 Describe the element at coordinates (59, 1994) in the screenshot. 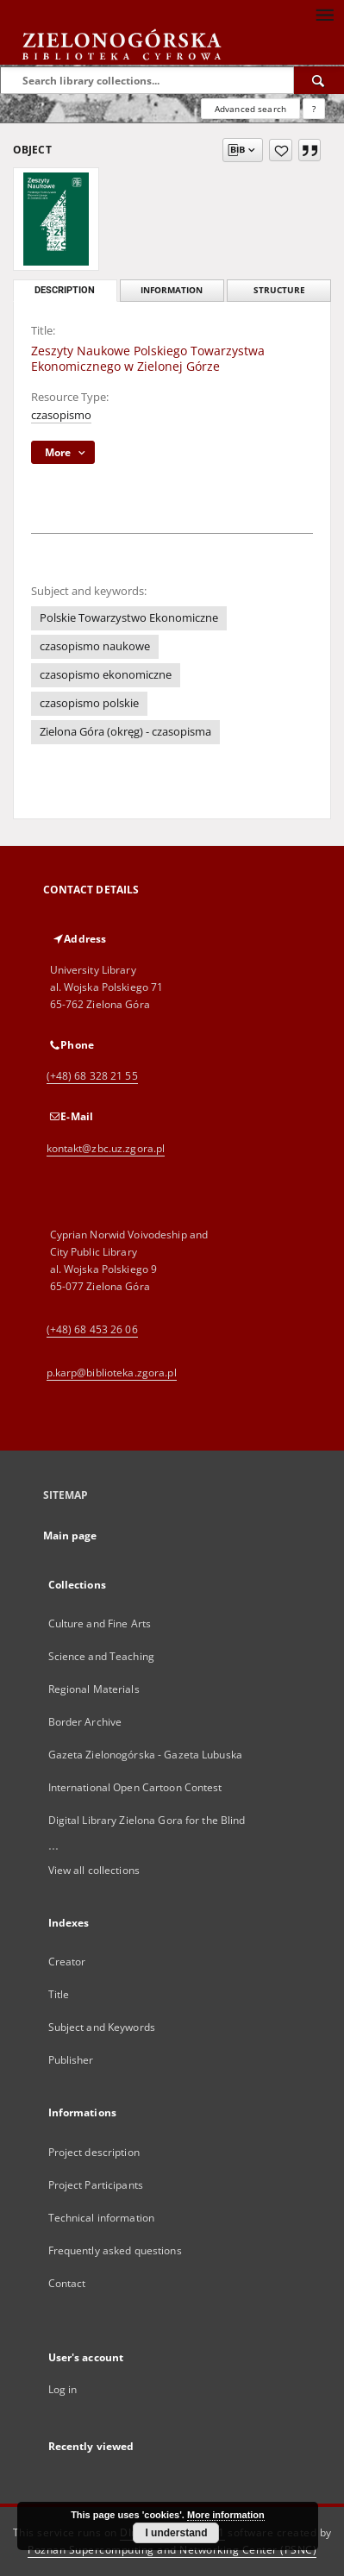

I see `Title` at that location.